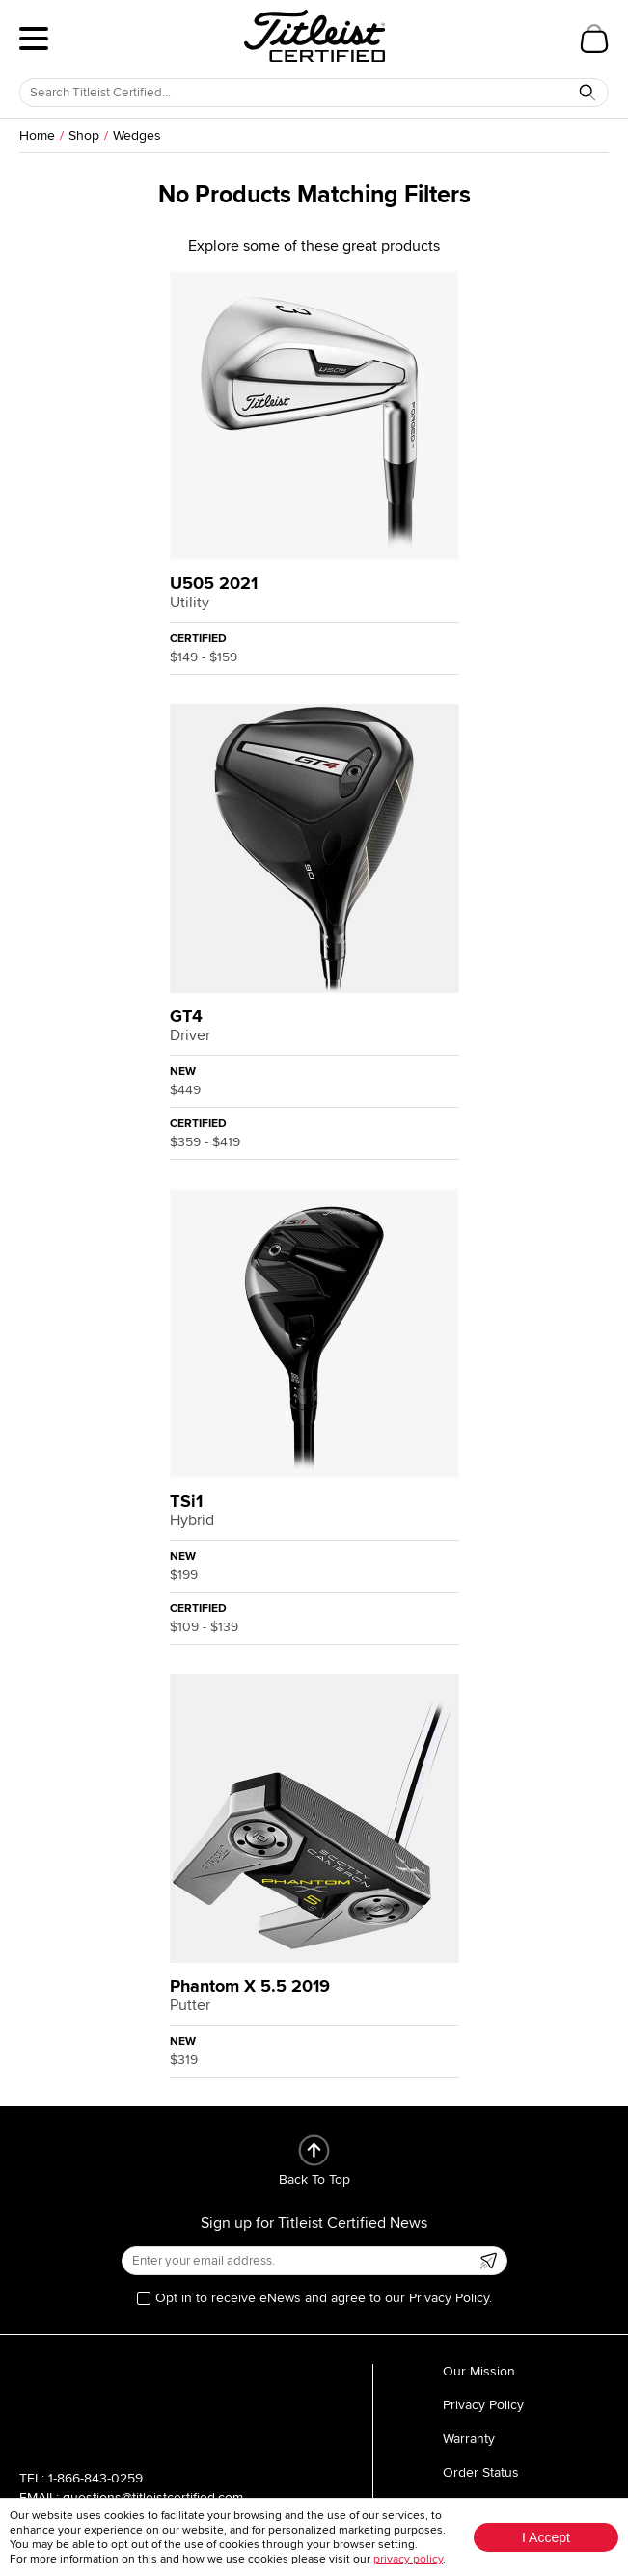 The image size is (628, 2576). I want to click on Our Mission, so click(479, 2371).